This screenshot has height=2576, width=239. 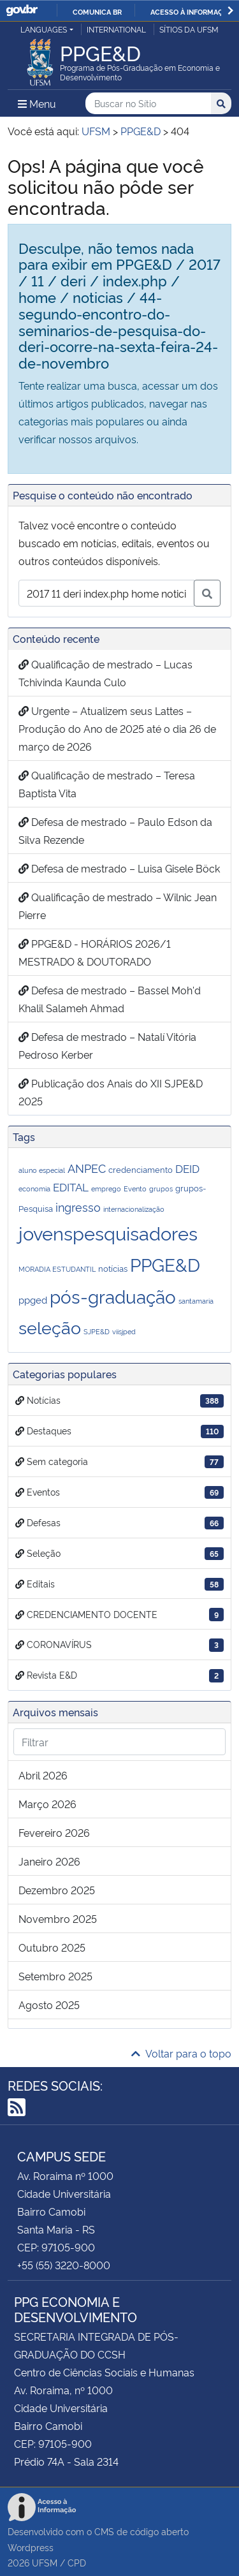 What do you see at coordinates (117, 728) in the screenshot?
I see `Urgente – Atualizem seus Lattes – Produção do Ano de 2025 até o dia 26 de março de 2026` at bounding box center [117, 728].